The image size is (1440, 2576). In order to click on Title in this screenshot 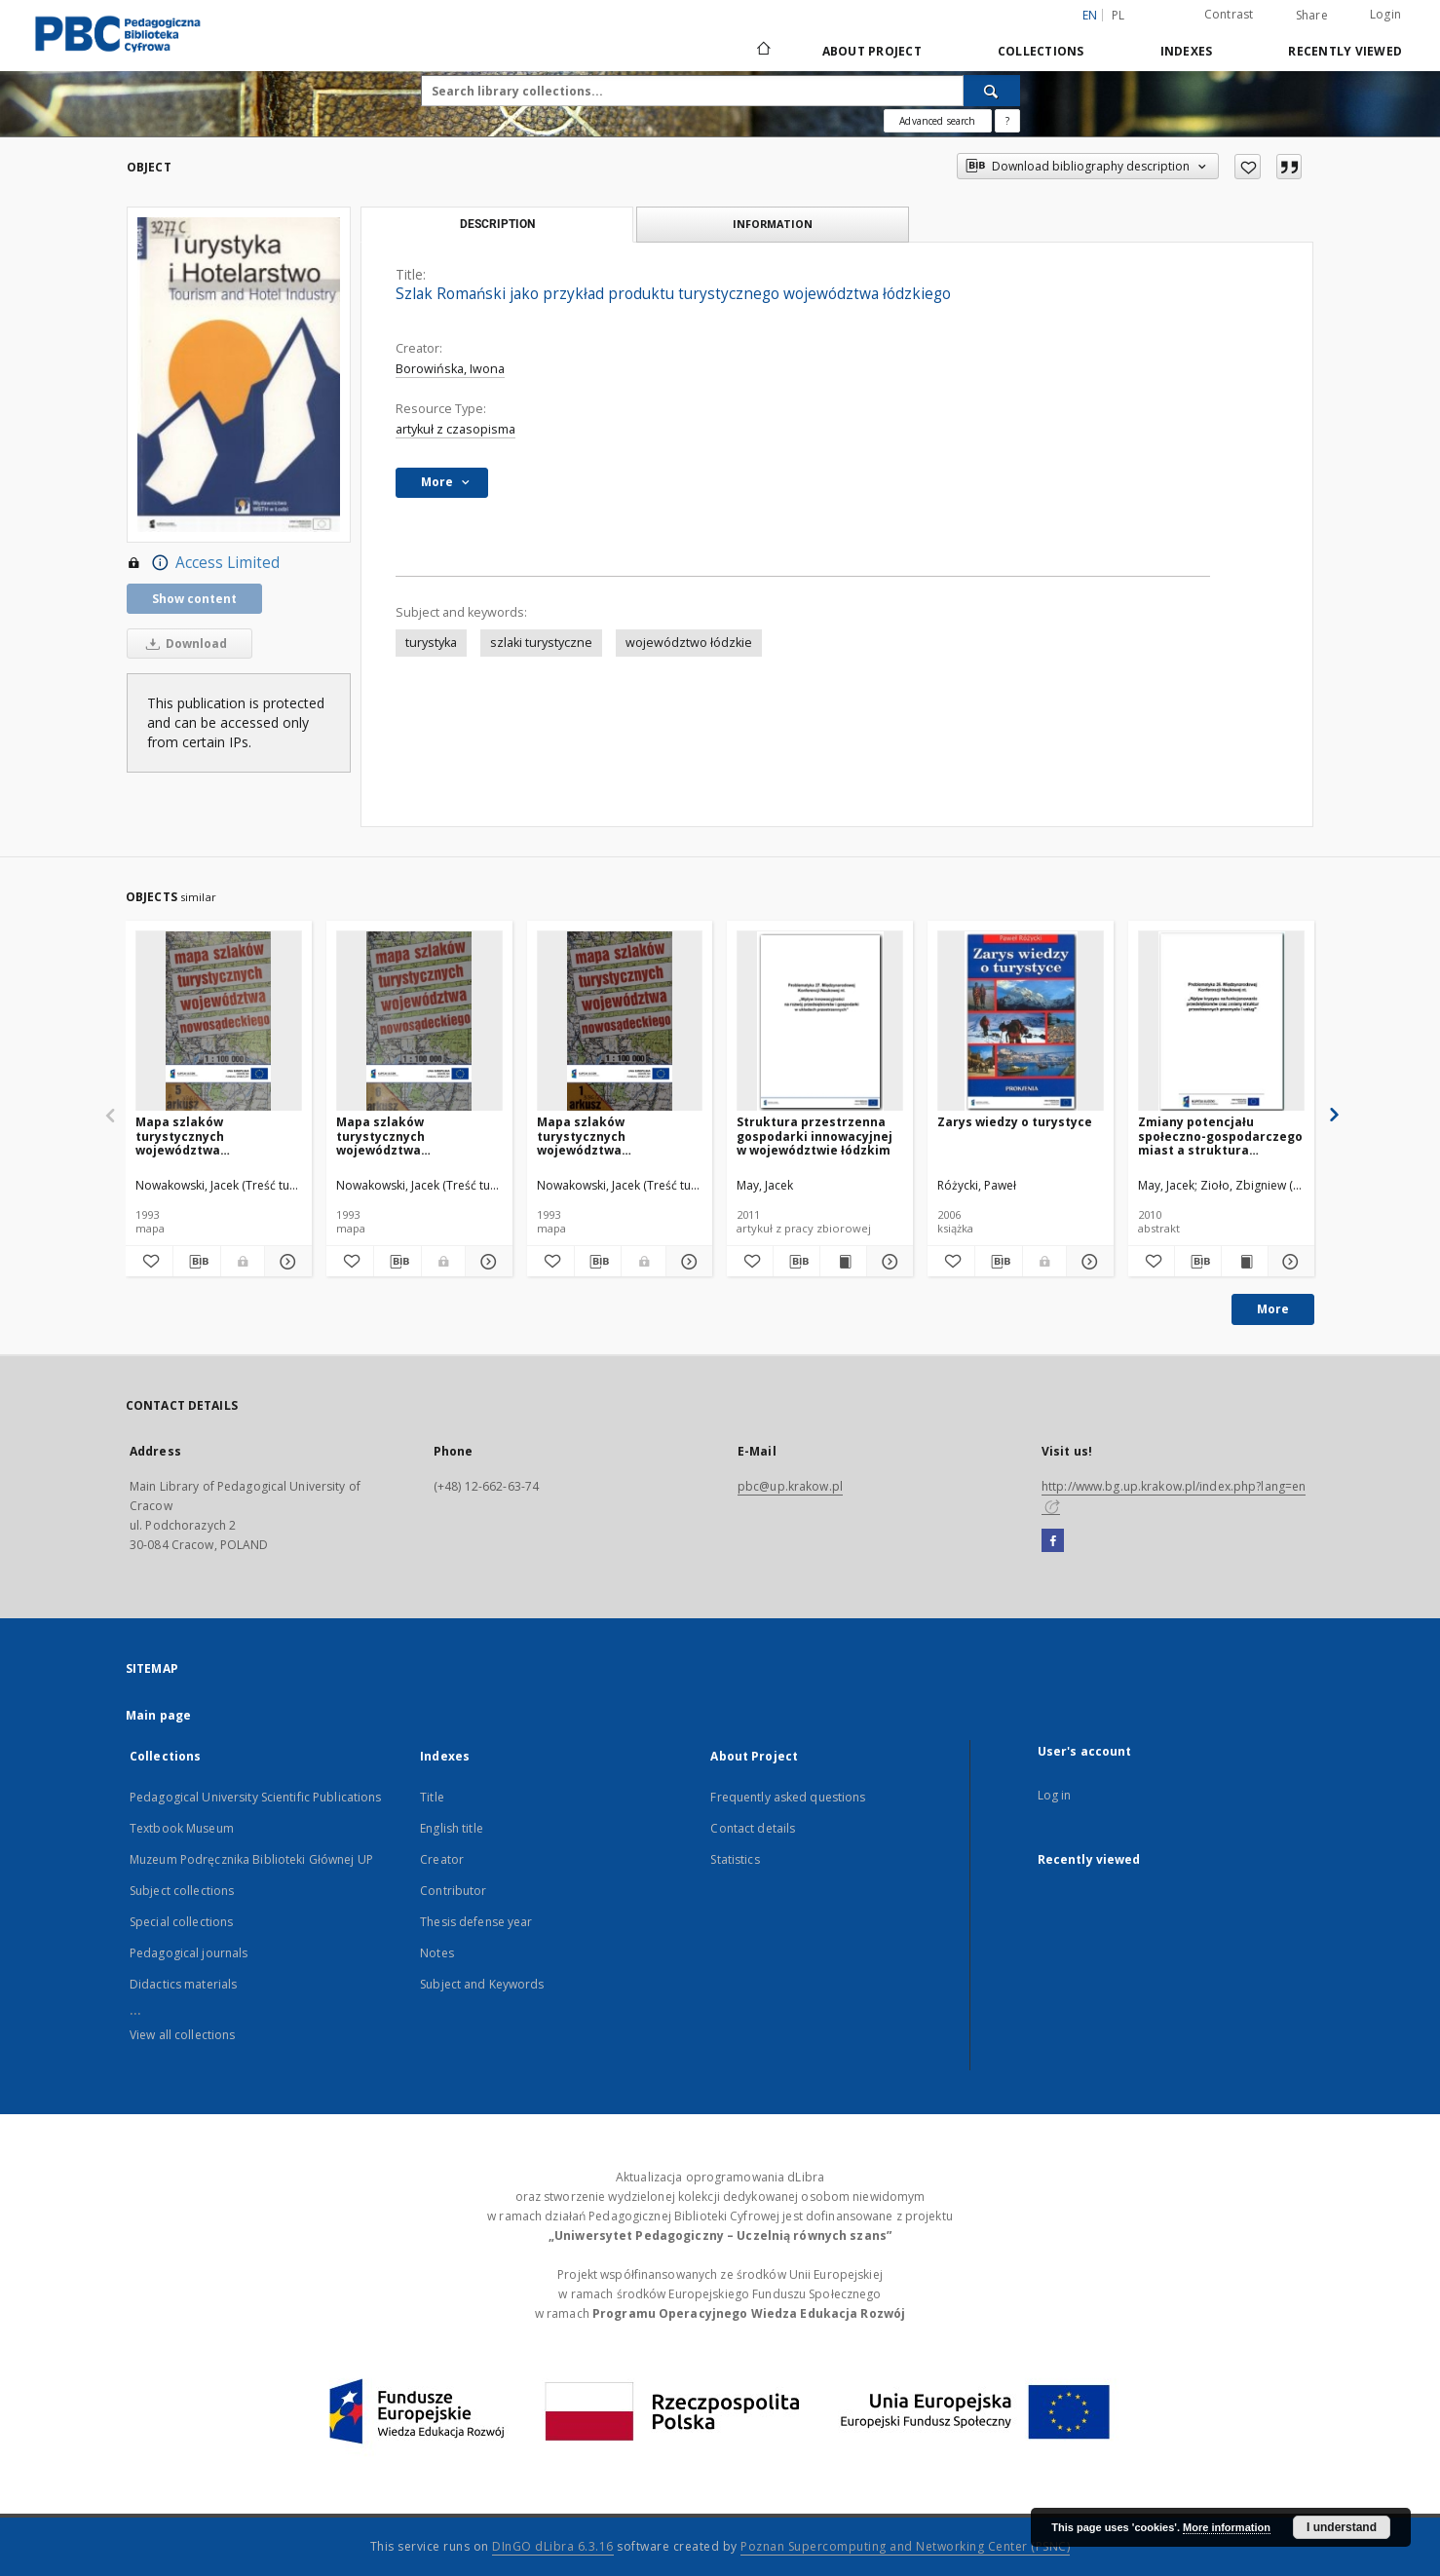, I will do `click(432, 1797)`.